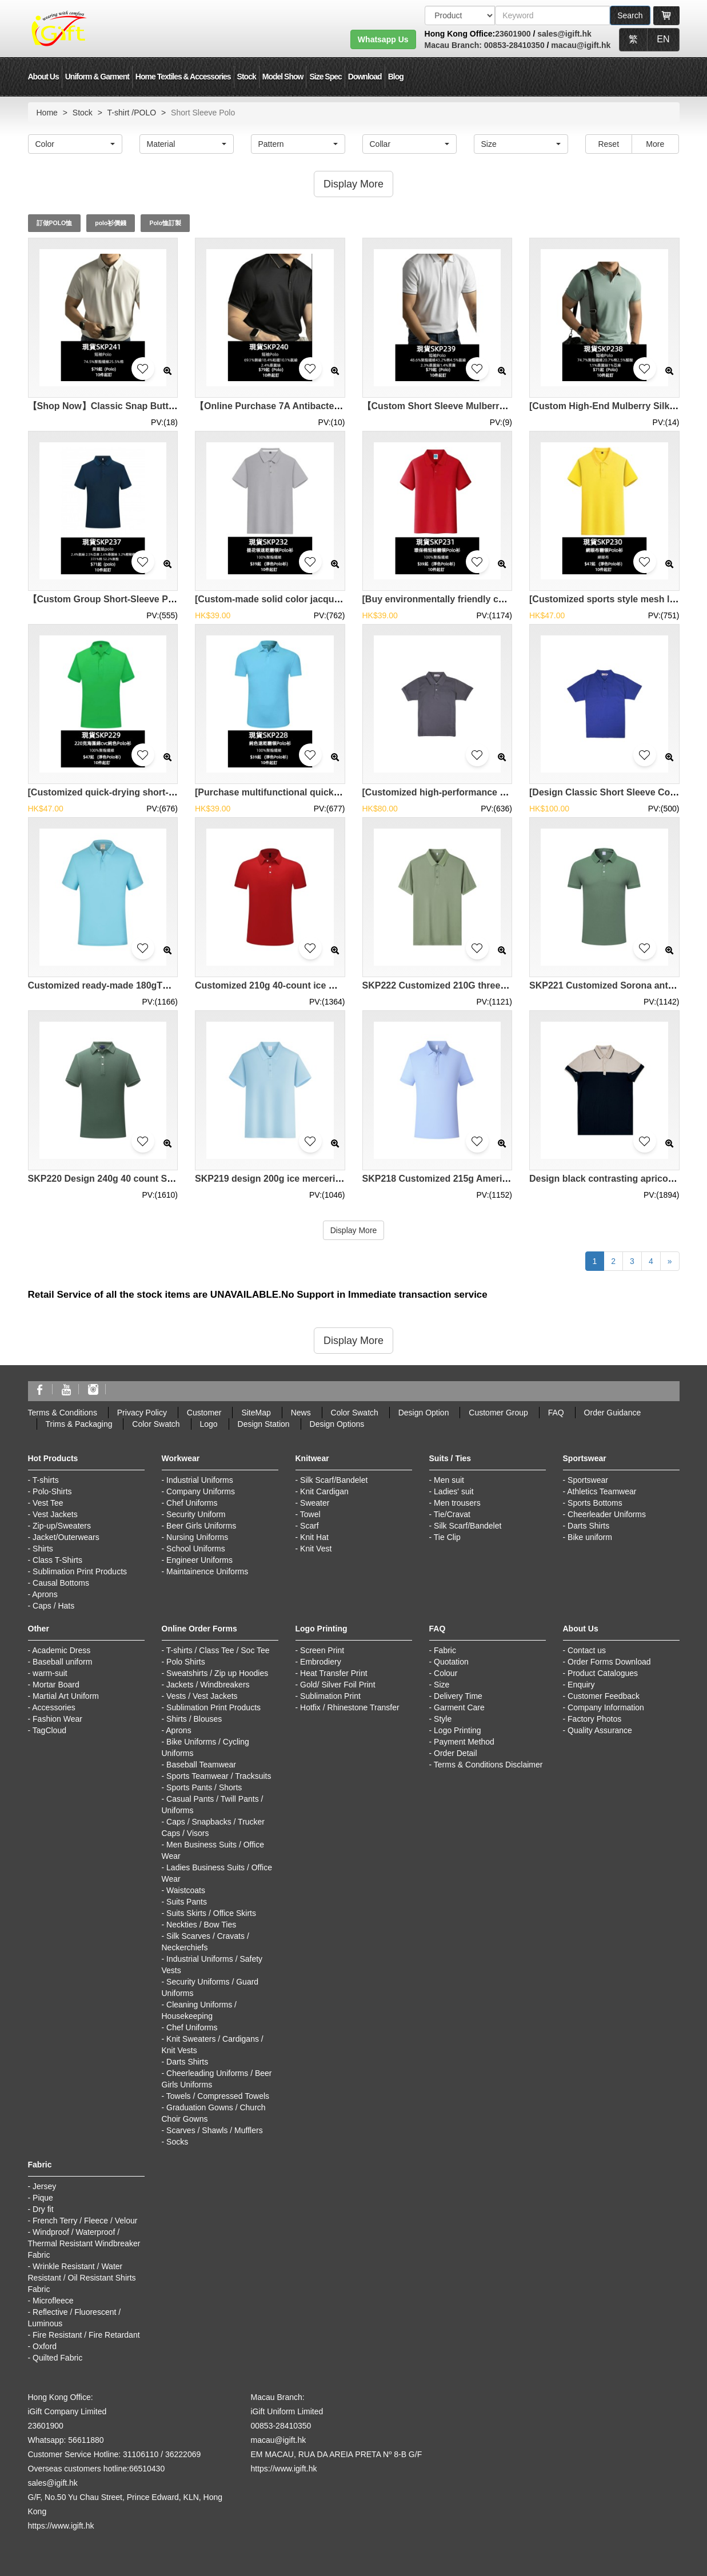 Image resolution: width=707 pixels, height=2576 pixels. Describe the element at coordinates (208, 1684) in the screenshot. I see `Jackets / Windbreakers` at that location.